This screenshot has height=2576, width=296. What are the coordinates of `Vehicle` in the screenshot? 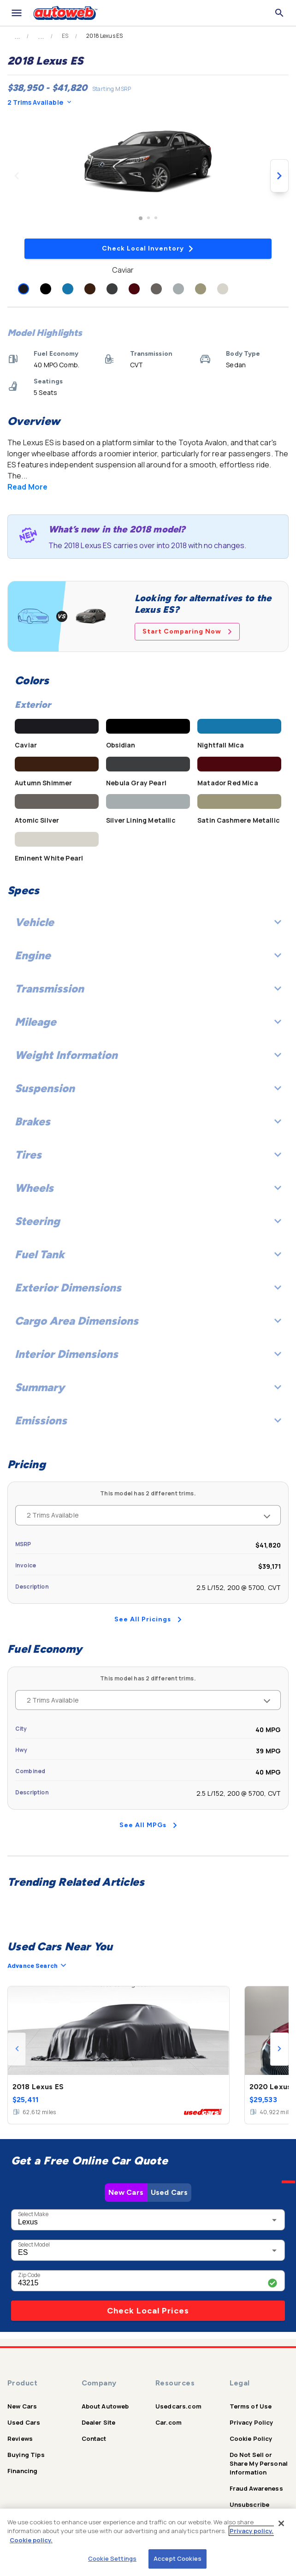 It's located at (148, 922).